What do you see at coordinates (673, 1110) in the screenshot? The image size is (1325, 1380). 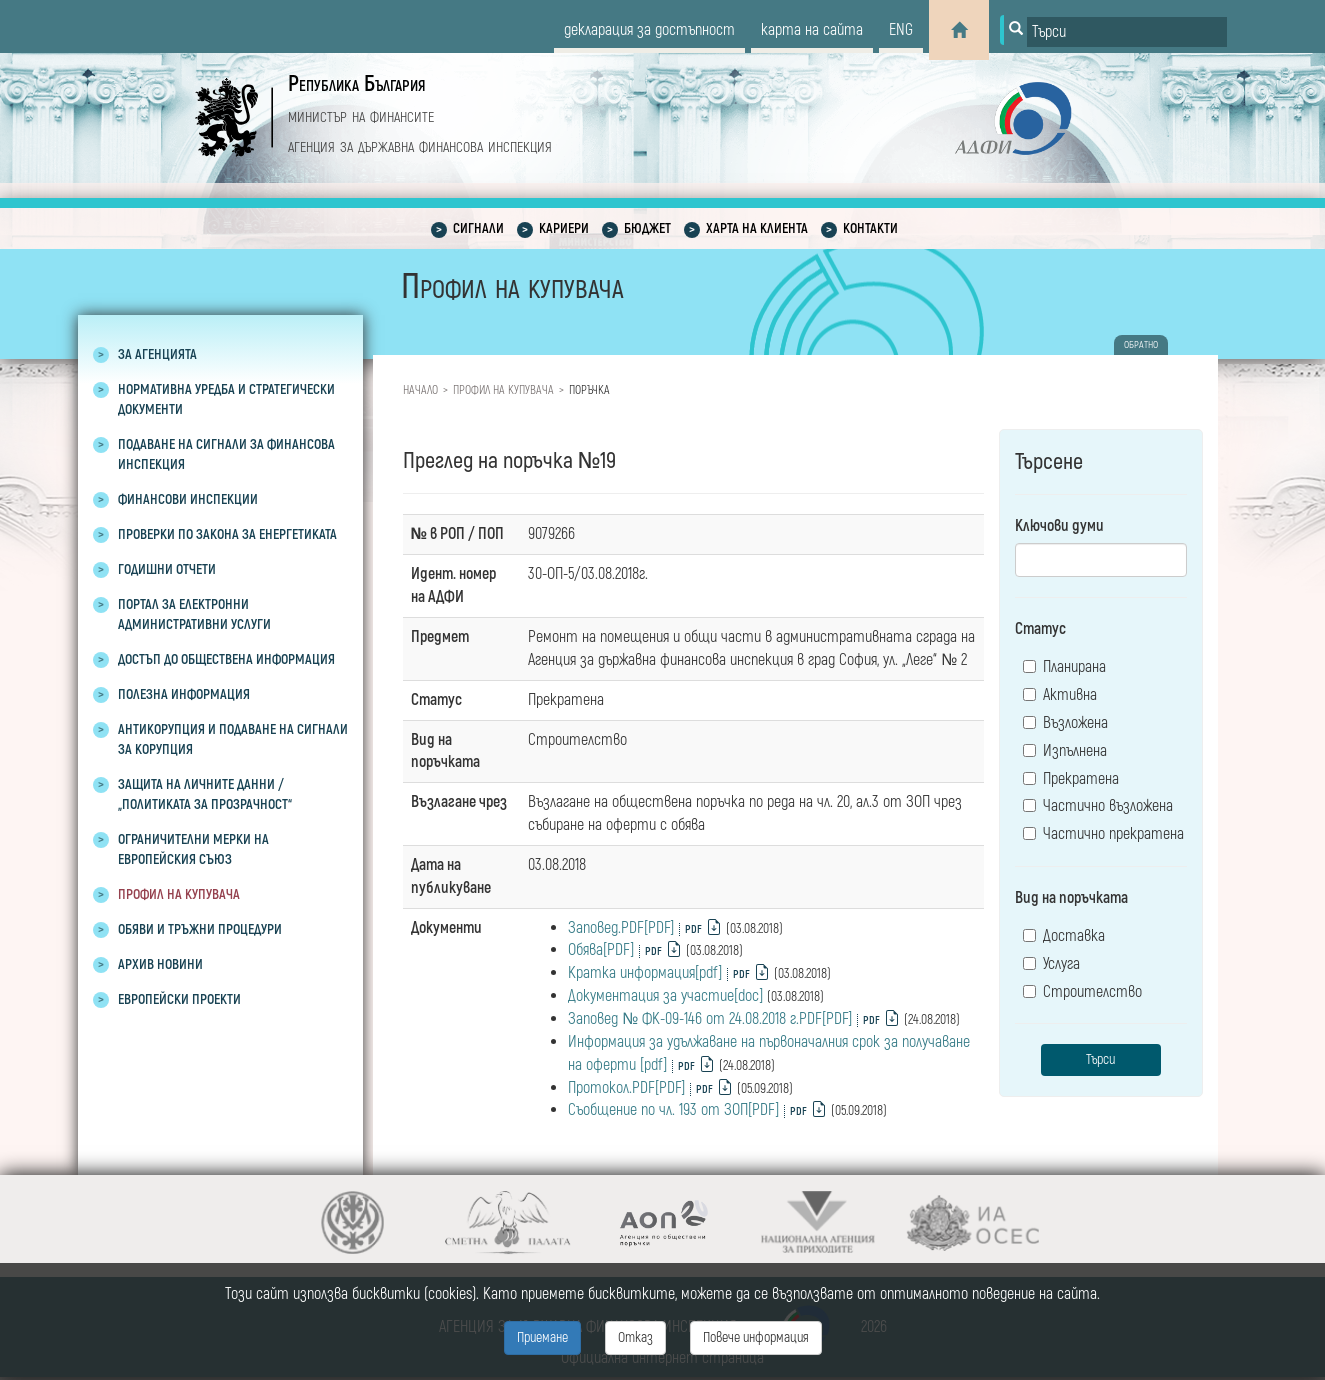 I see `Съобщение по чл. 193 от ЗОП[PDF]` at bounding box center [673, 1110].